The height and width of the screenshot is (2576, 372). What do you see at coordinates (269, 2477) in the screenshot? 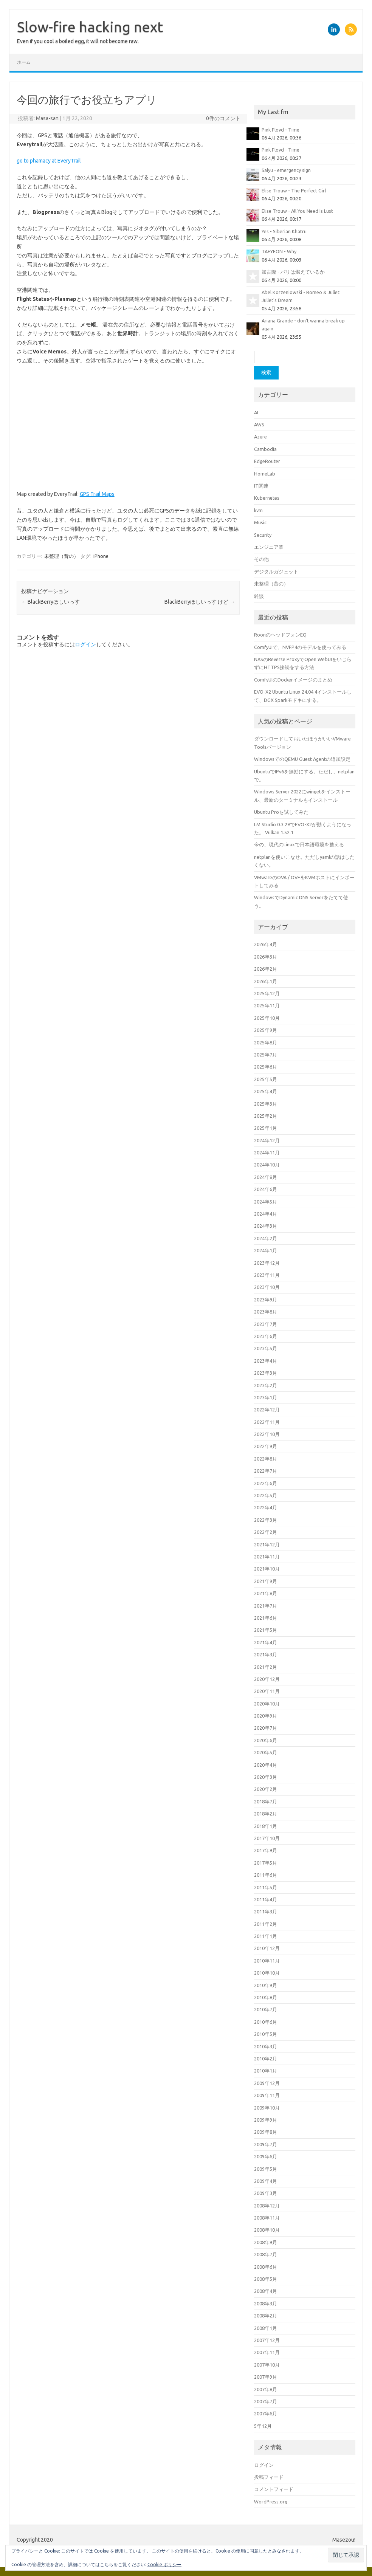
I see `投稿フィード` at bounding box center [269, 2477].